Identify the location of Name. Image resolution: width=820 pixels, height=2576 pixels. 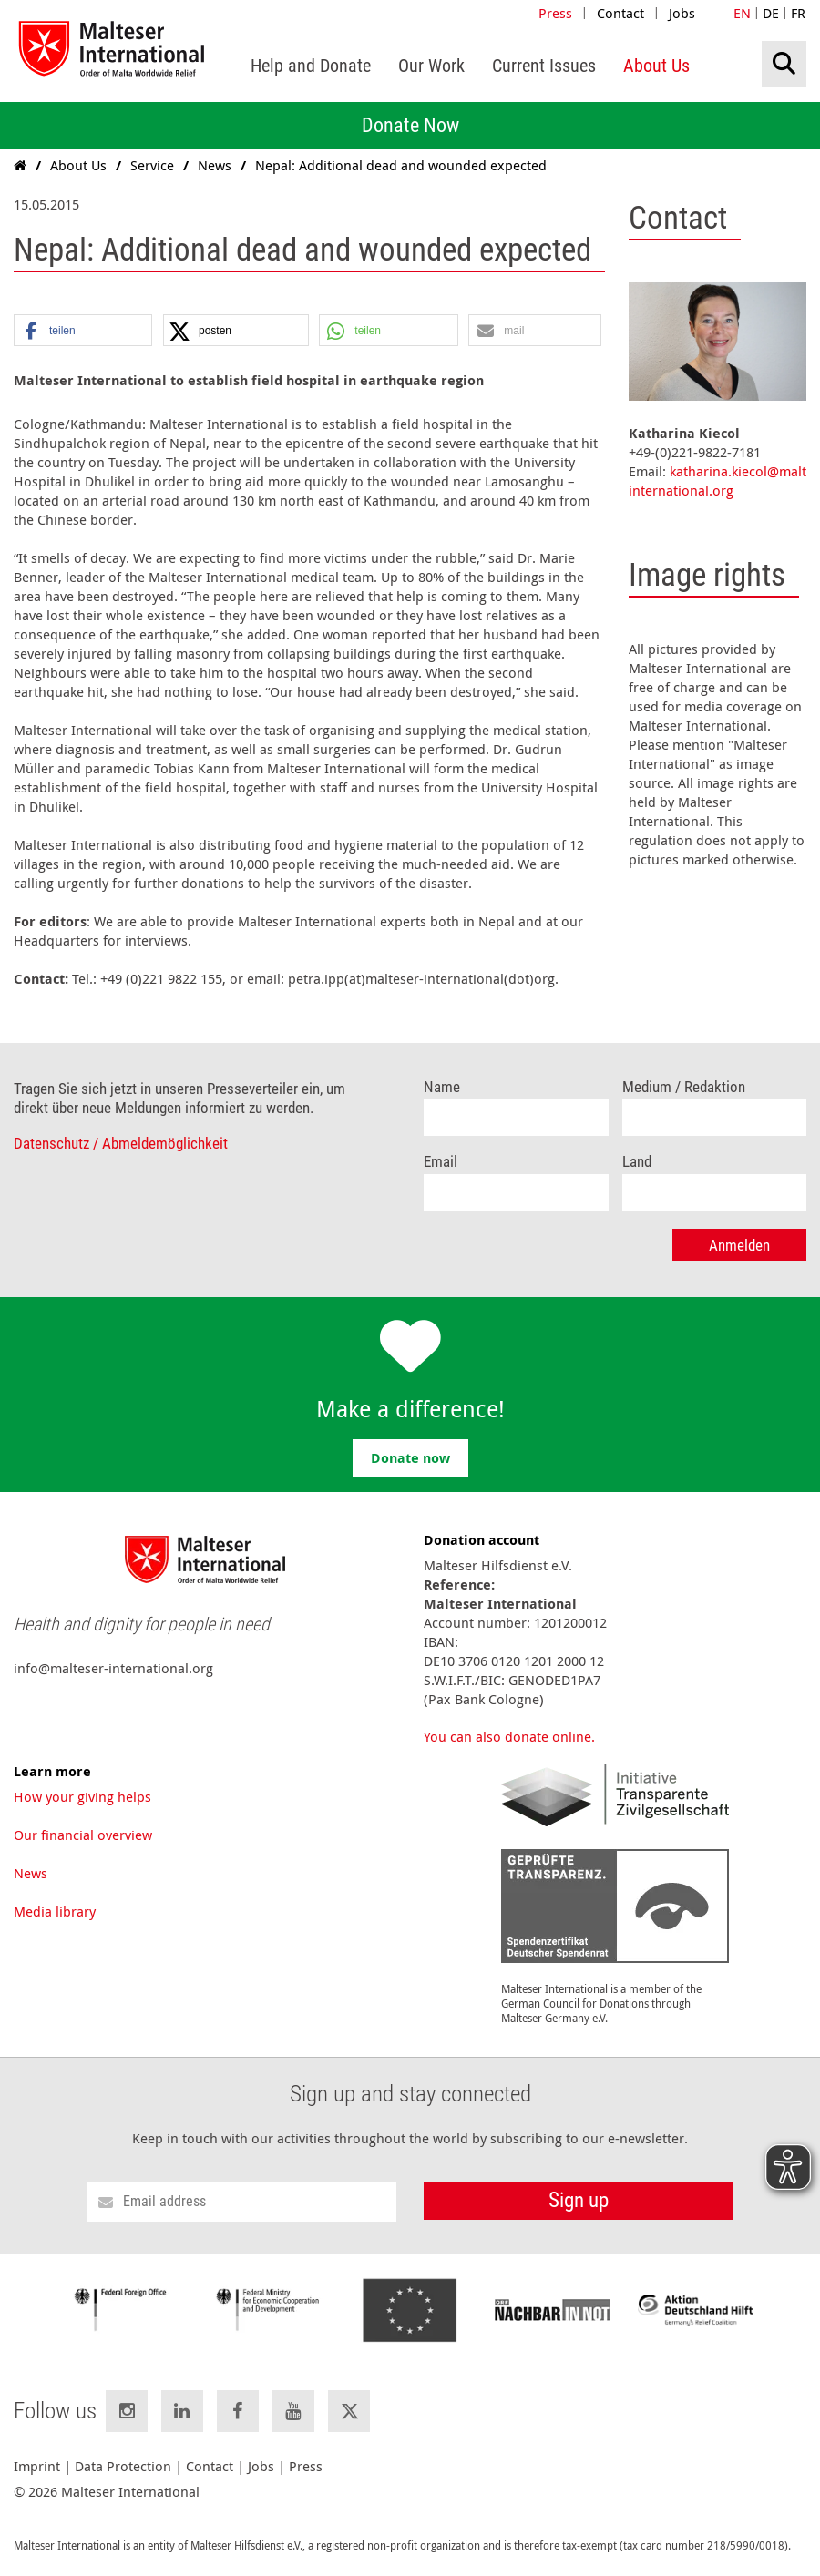
(442, 1087).